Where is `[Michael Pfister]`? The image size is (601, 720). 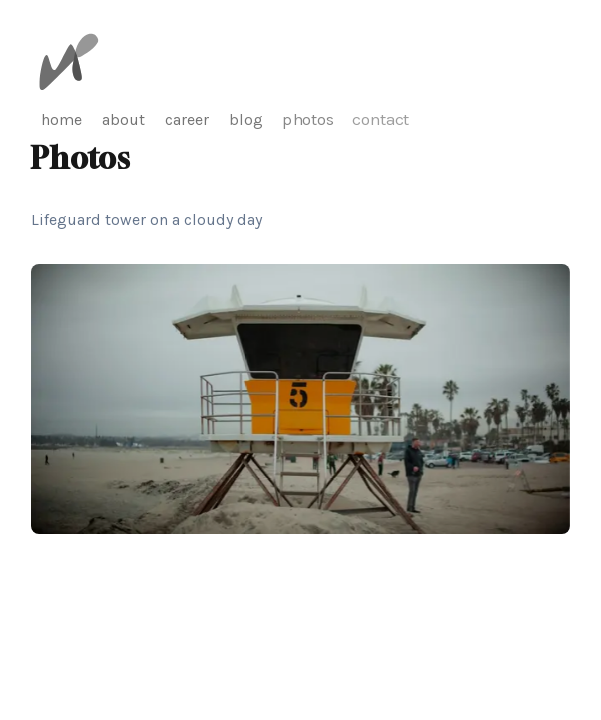
[Michael Pfister] is located at coordinates (69, 62).